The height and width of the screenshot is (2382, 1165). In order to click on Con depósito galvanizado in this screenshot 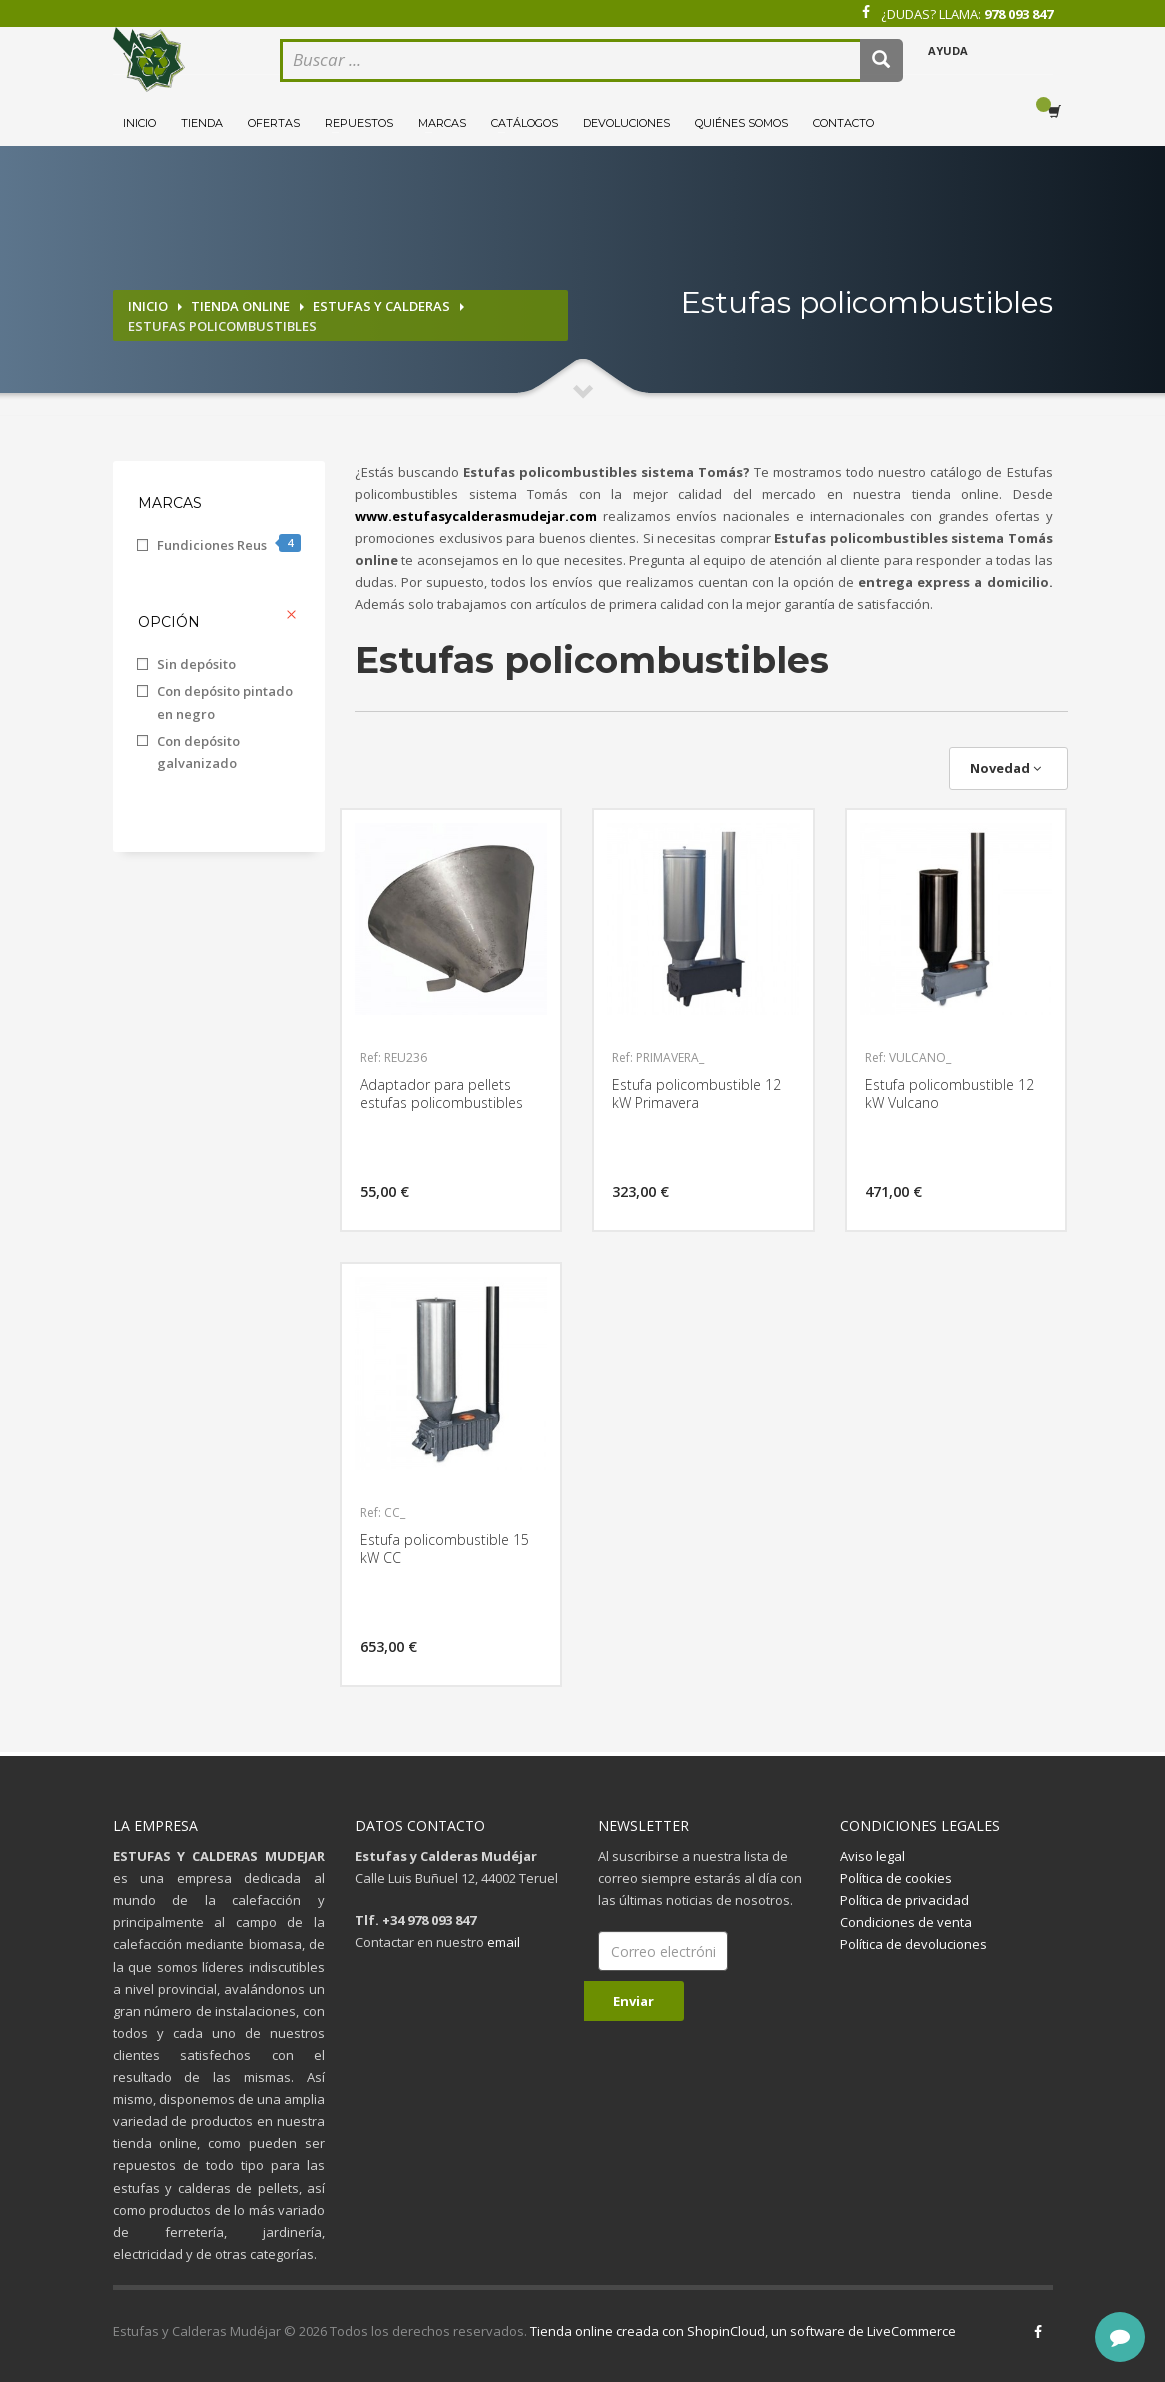, I will do `click(198, 752)`.